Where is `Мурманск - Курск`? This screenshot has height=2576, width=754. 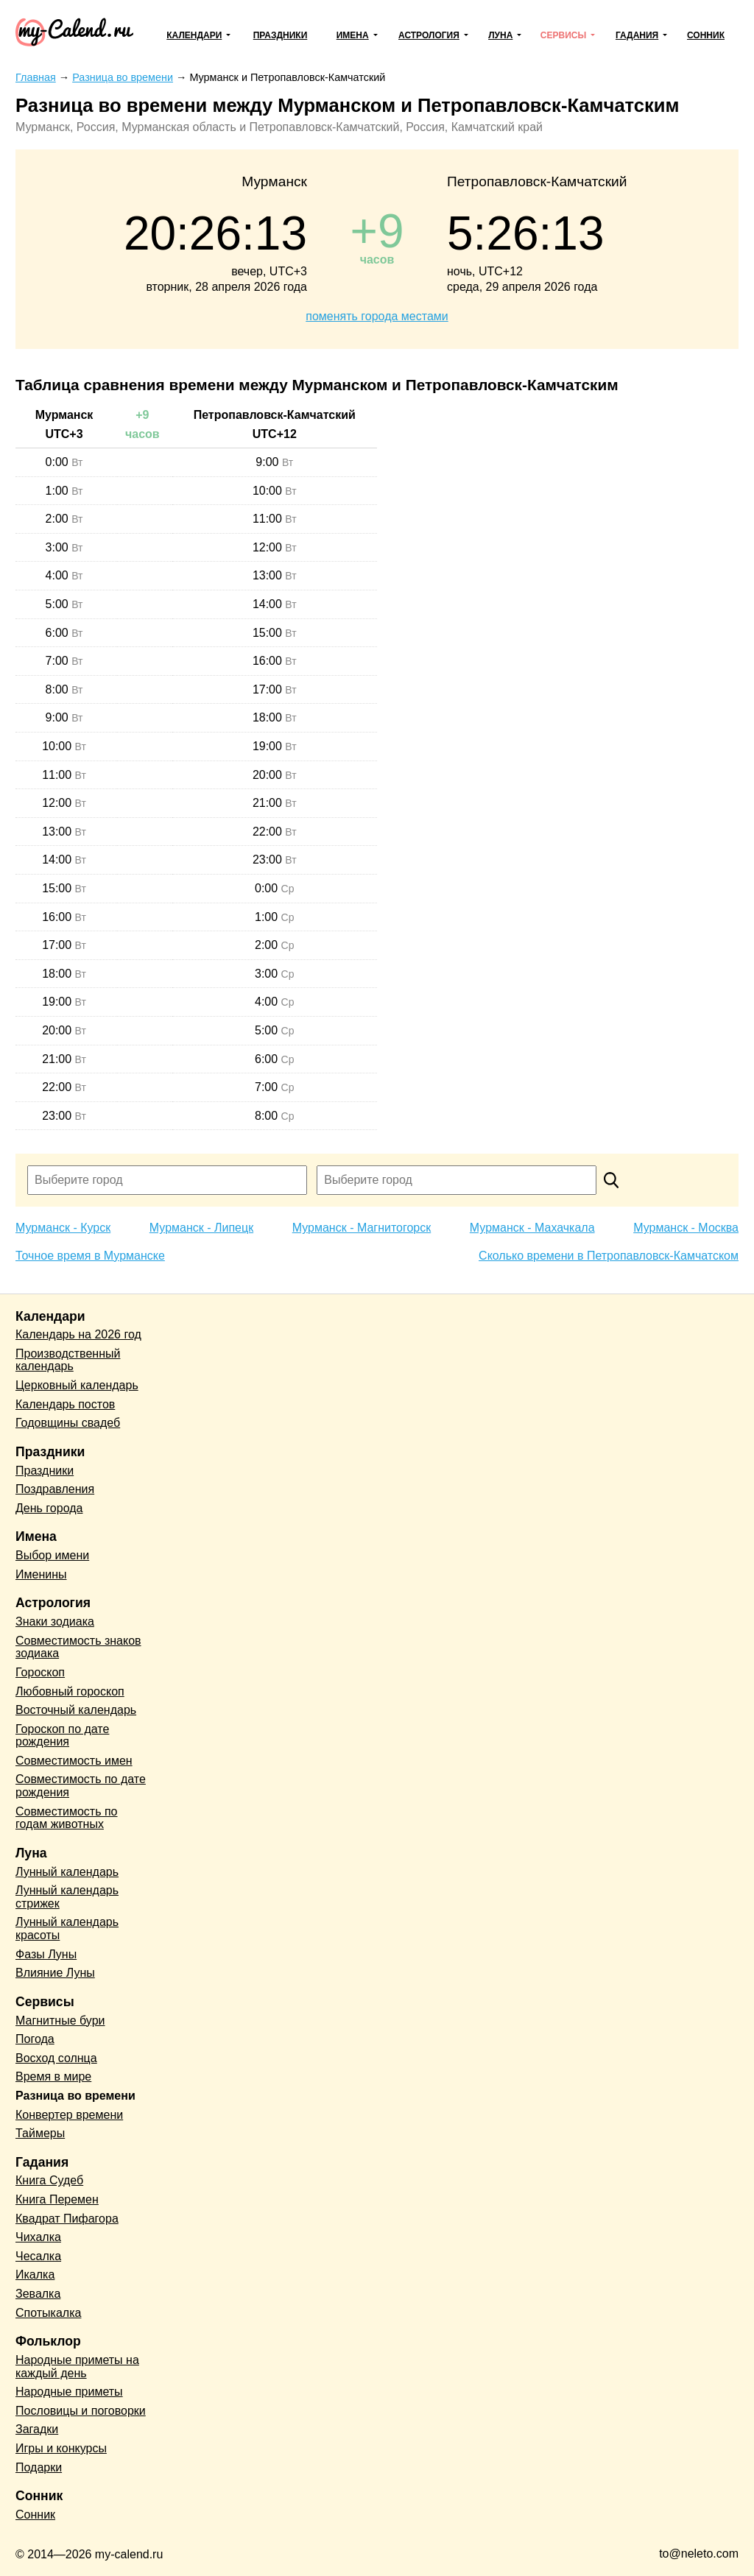 Мурманск - Курск is located at coordinates (62, 1227).